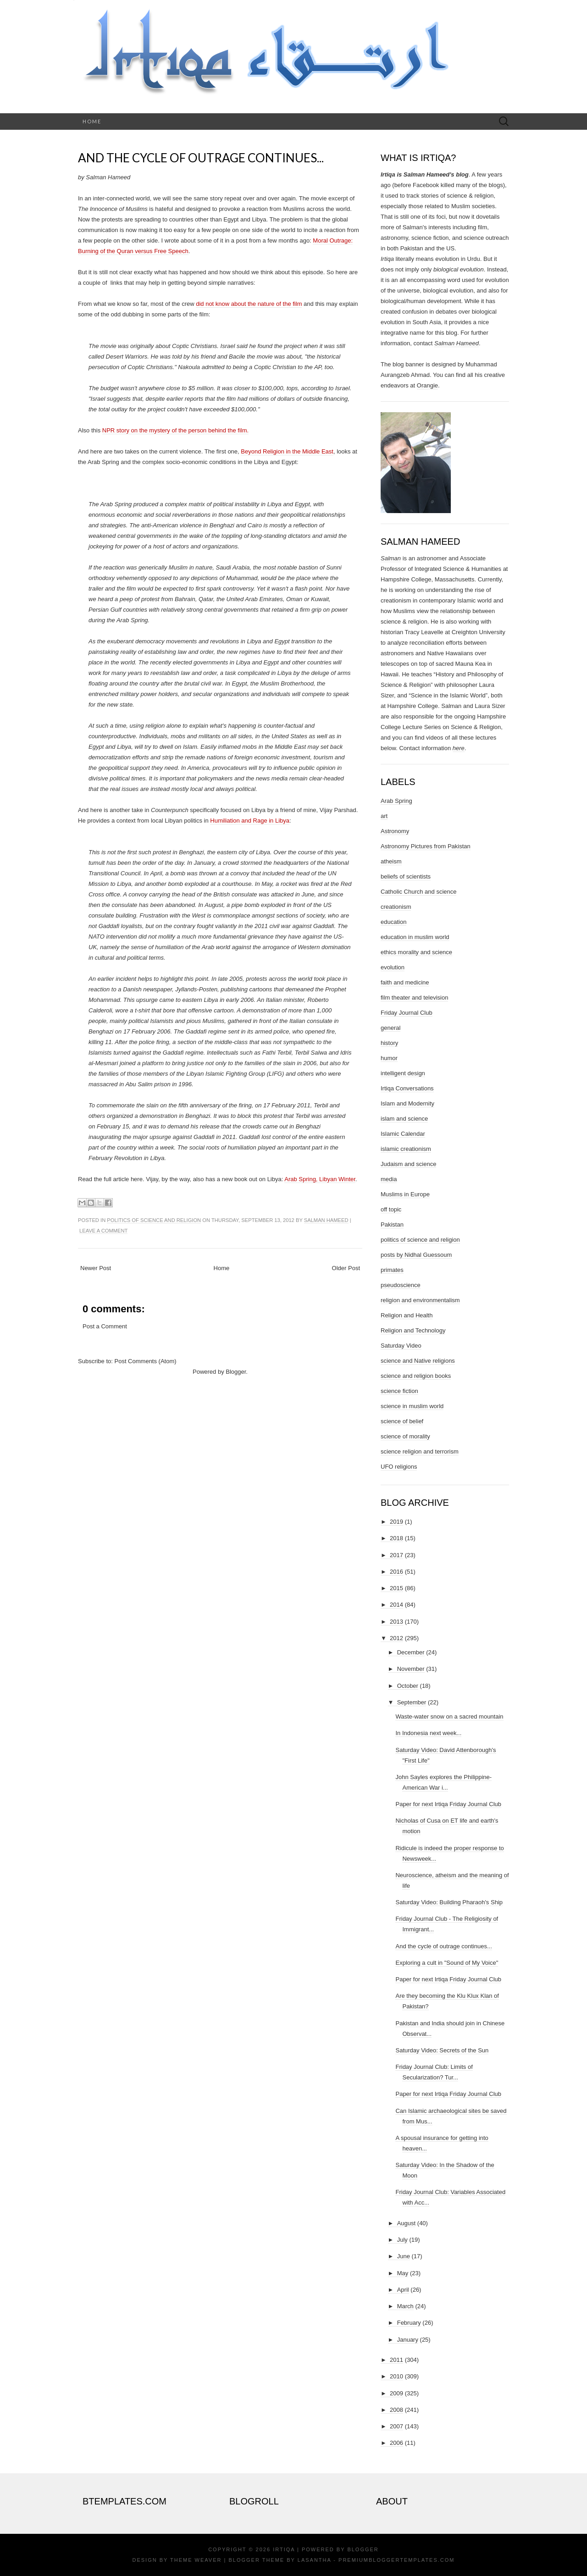 The height and width of the screenshot is (2576, 587). Describe the element at coordinates (402, 1421) in the screenshot. I see `science of belief` at that location.